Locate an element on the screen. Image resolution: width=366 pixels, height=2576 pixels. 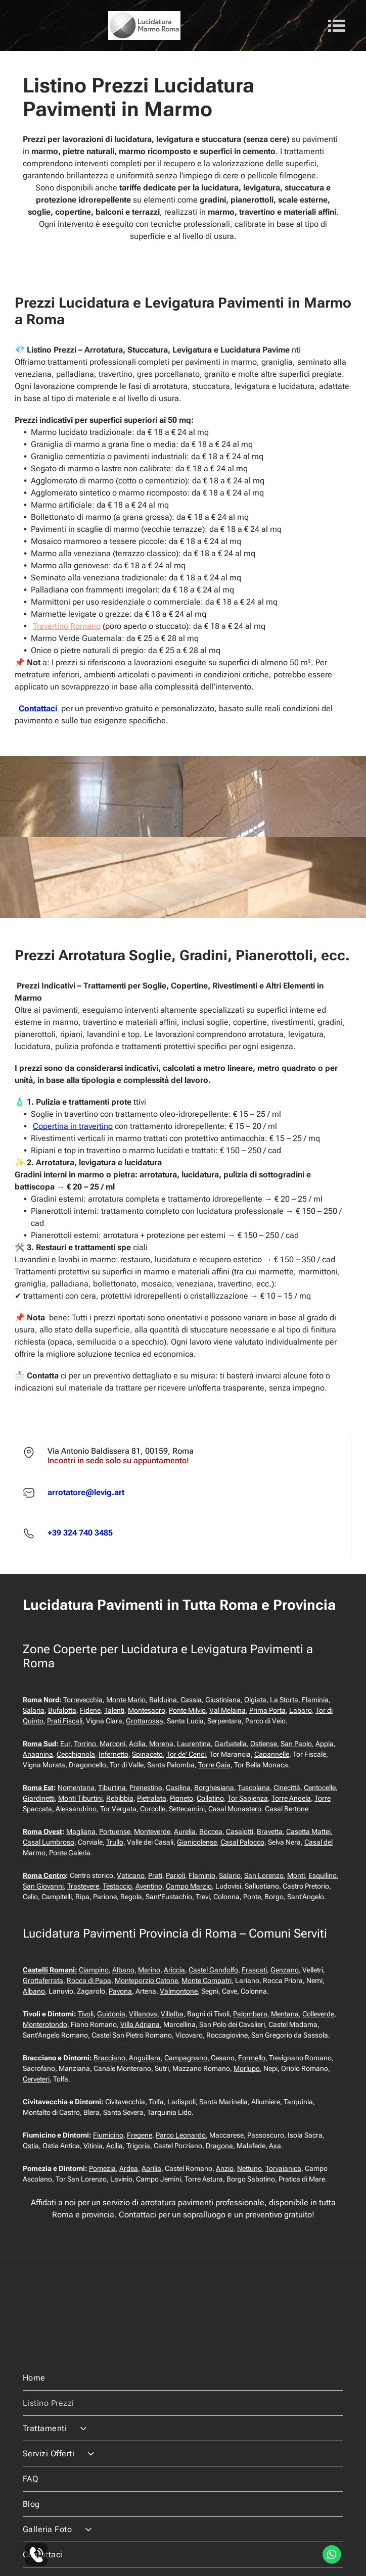
San Lorenzo is located at coordinates (264, 1875).